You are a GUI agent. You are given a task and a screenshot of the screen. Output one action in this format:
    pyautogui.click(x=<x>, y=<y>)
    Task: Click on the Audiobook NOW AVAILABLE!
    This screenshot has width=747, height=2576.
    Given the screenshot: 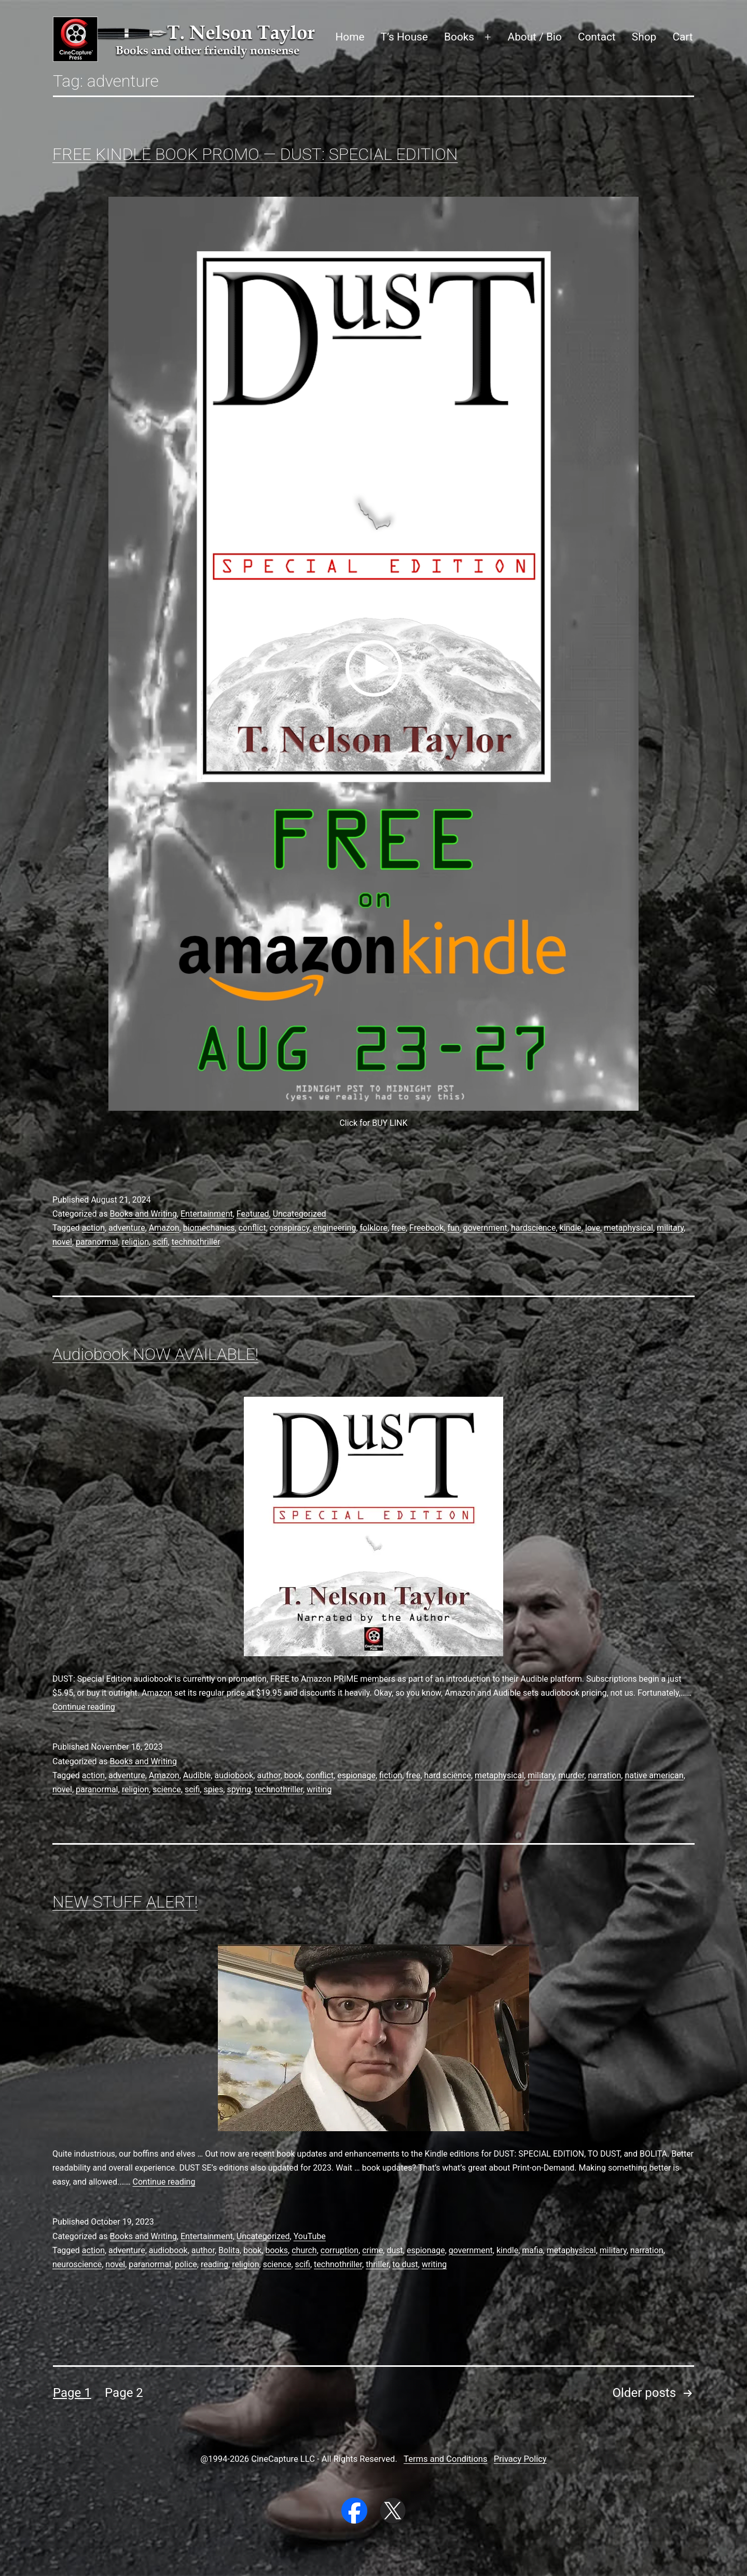 What is the action you would take?
    pyautogui.click(x=155, y=1354)
    